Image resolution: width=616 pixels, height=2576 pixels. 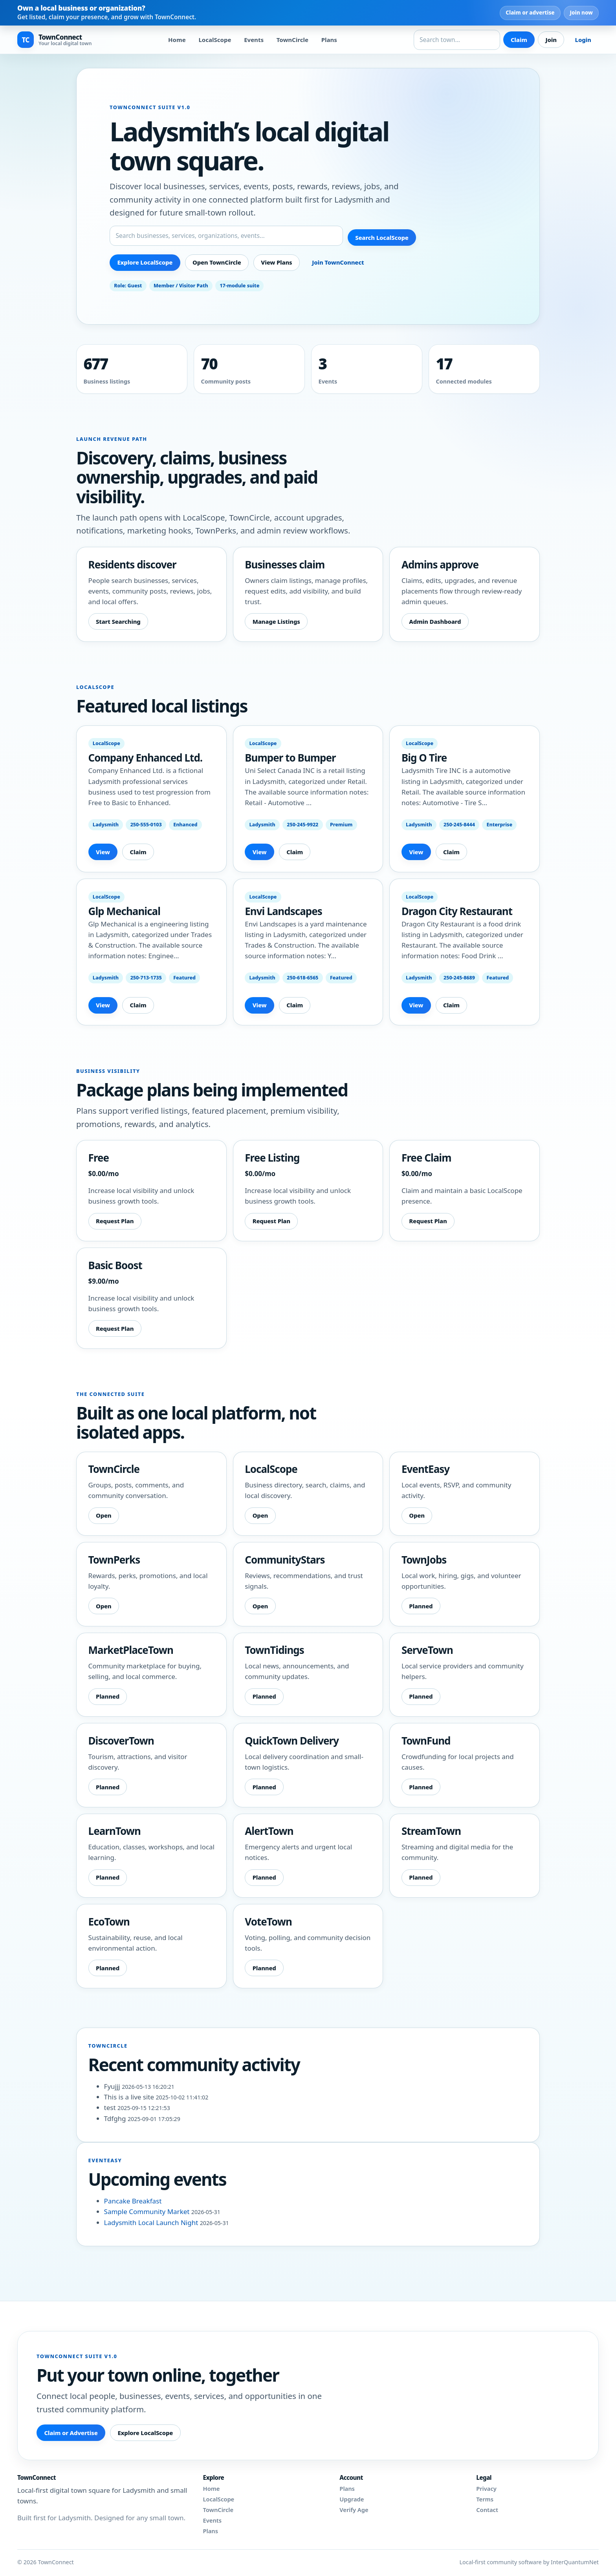 I want to click on Login, so click(x=583, y=40).